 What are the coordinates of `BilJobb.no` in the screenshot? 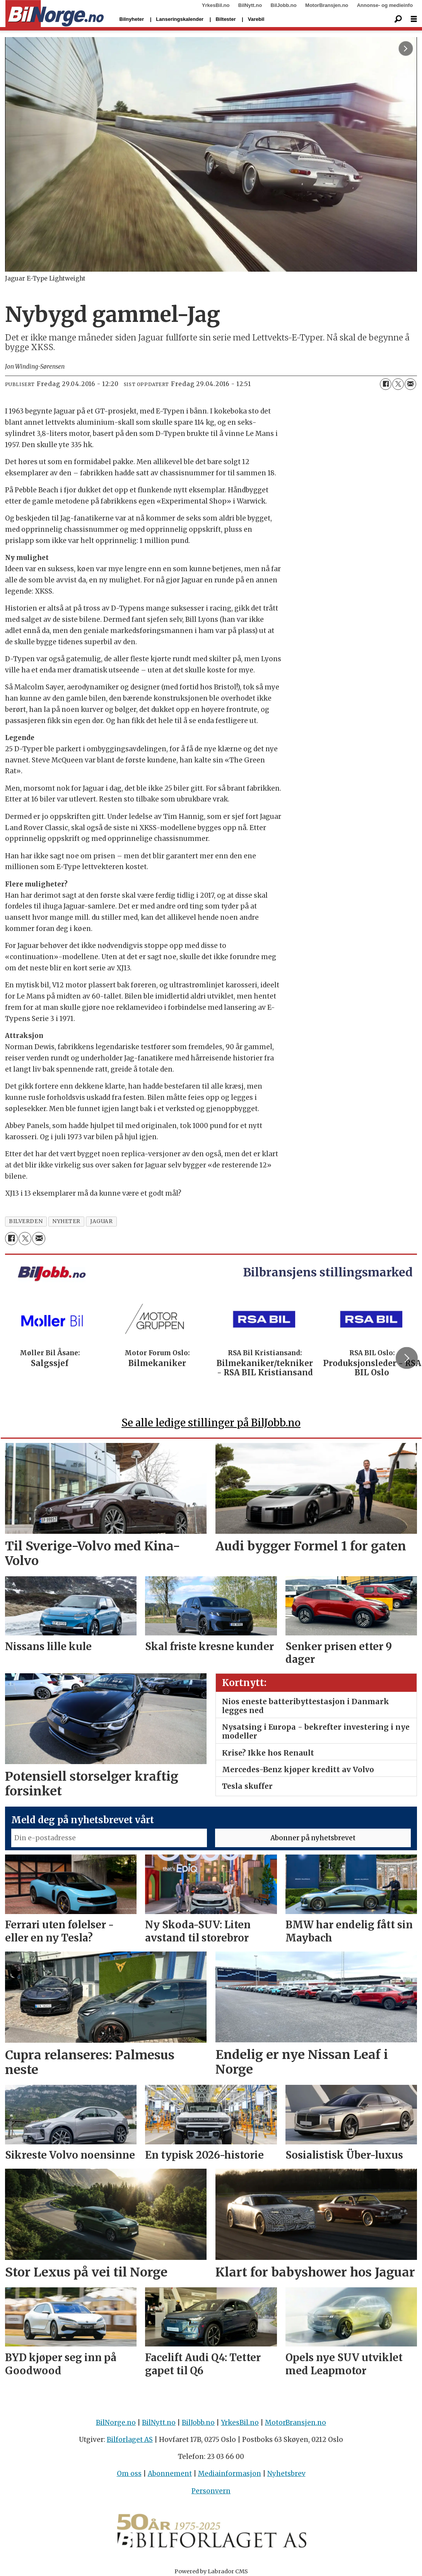 It's located at (284, 5).